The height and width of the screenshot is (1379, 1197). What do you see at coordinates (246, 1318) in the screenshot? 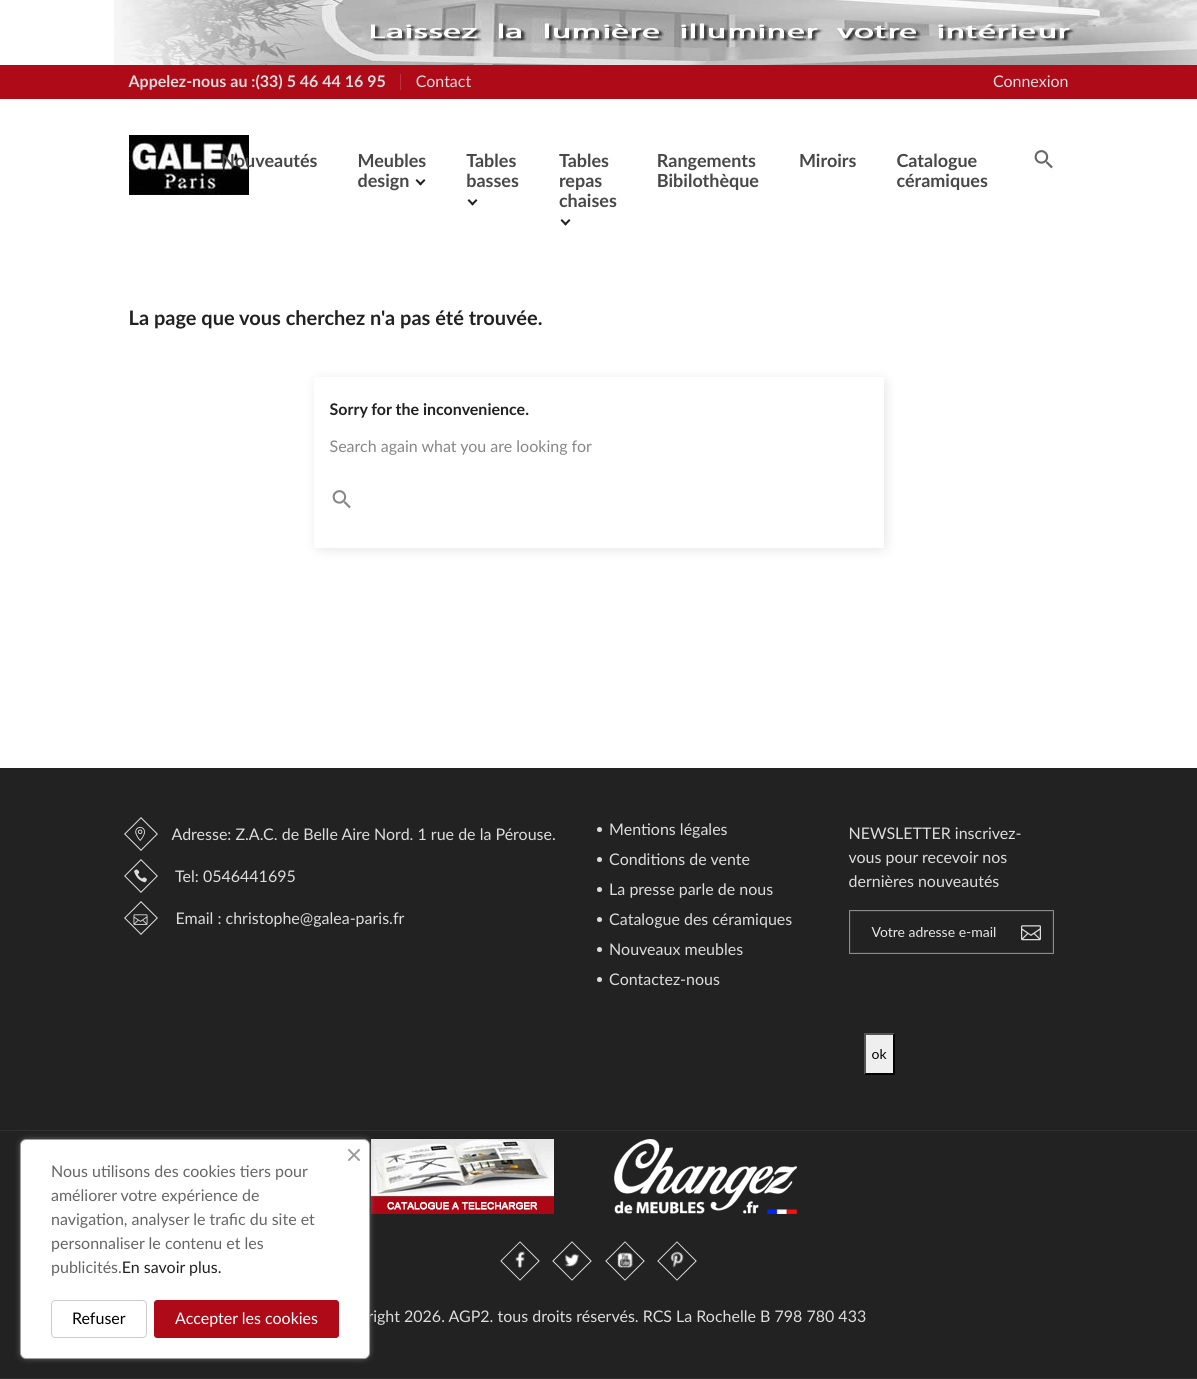
I see `Accepter les cookies` at bounding box center [246, 1318].